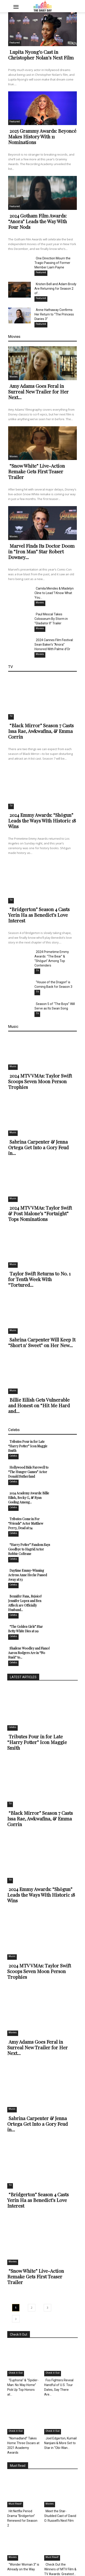  What do you see at coordinates (60, 2414) in the screenshot?
I see `Joel Edgerton, Kumail Nanjiani & More Set to Star in “Obi-Wan...` at bounding box center [60, 2414].